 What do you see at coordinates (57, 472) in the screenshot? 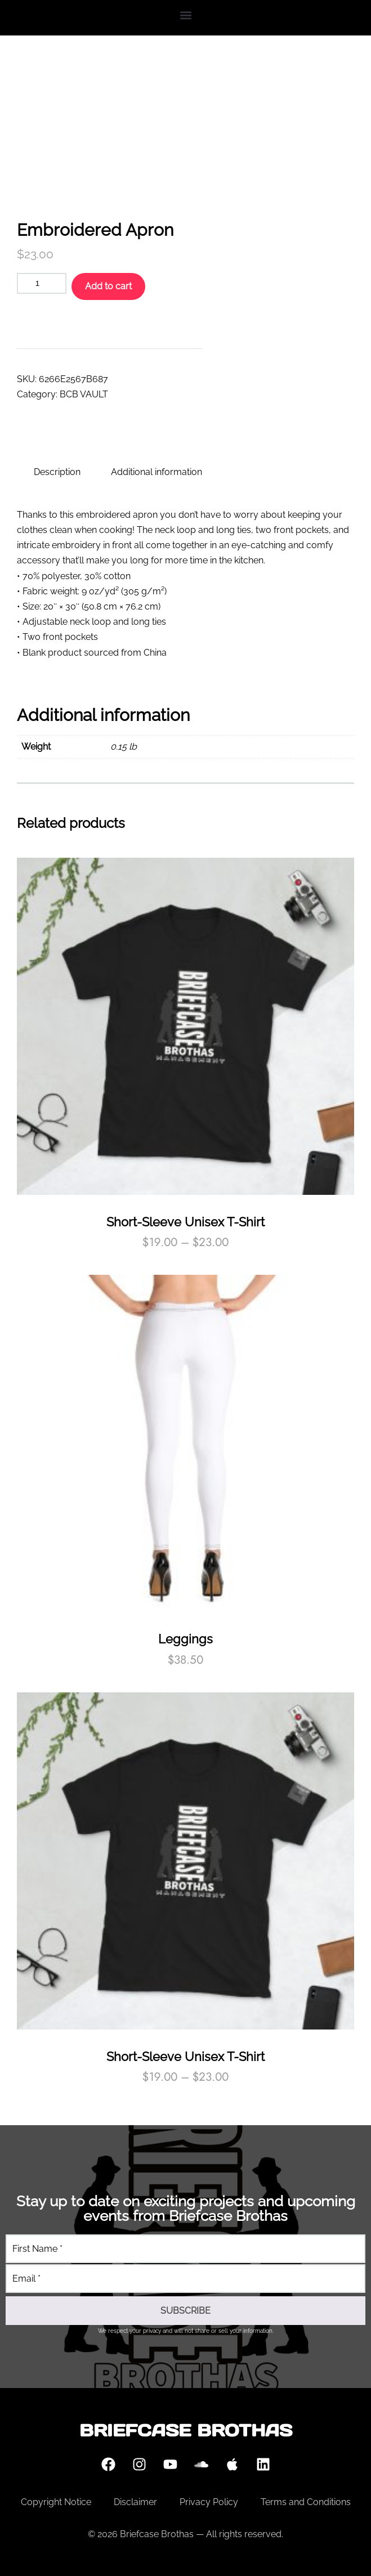
I see `Description [tab]` at bounding box center [57, 472].